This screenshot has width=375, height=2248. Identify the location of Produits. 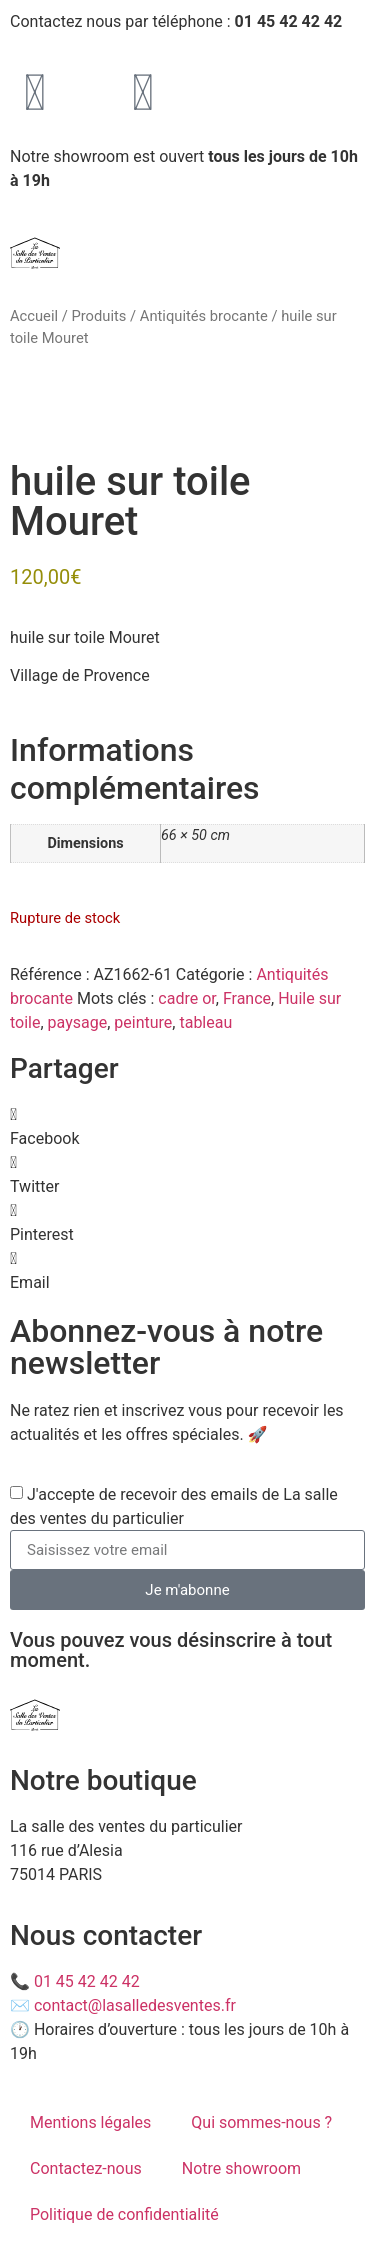
(98, 316).